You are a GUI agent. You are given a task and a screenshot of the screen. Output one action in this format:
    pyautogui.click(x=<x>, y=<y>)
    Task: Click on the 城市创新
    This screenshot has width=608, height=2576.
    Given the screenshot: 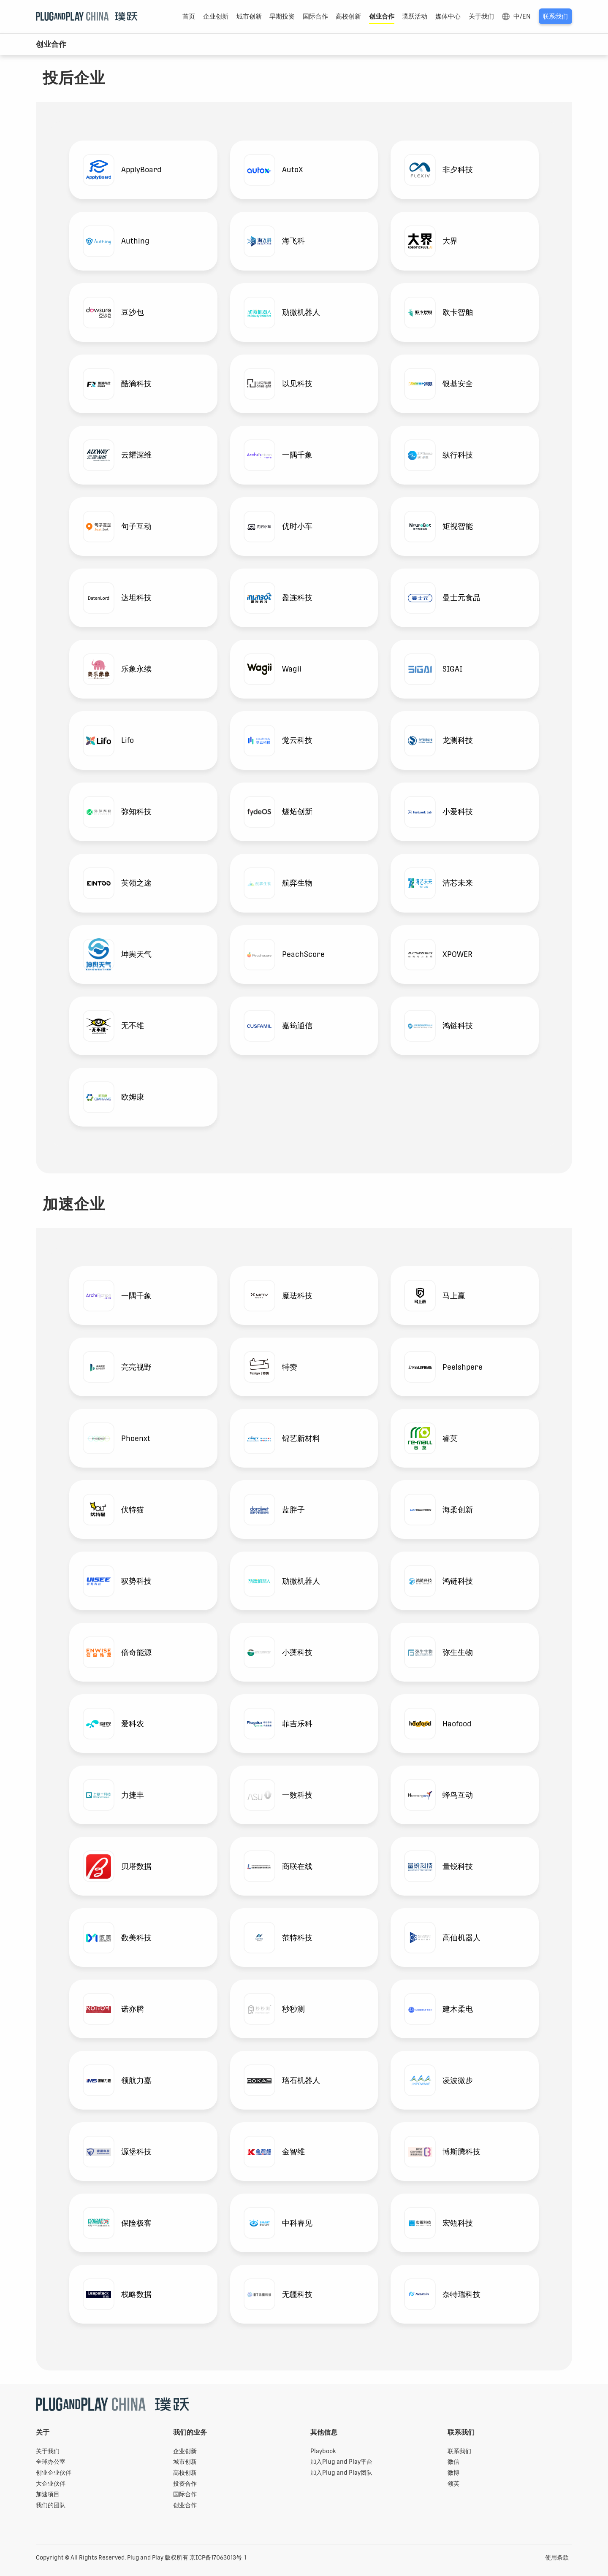 What is the action you would take?
    pyautogui.click(x=249, y=16)
    